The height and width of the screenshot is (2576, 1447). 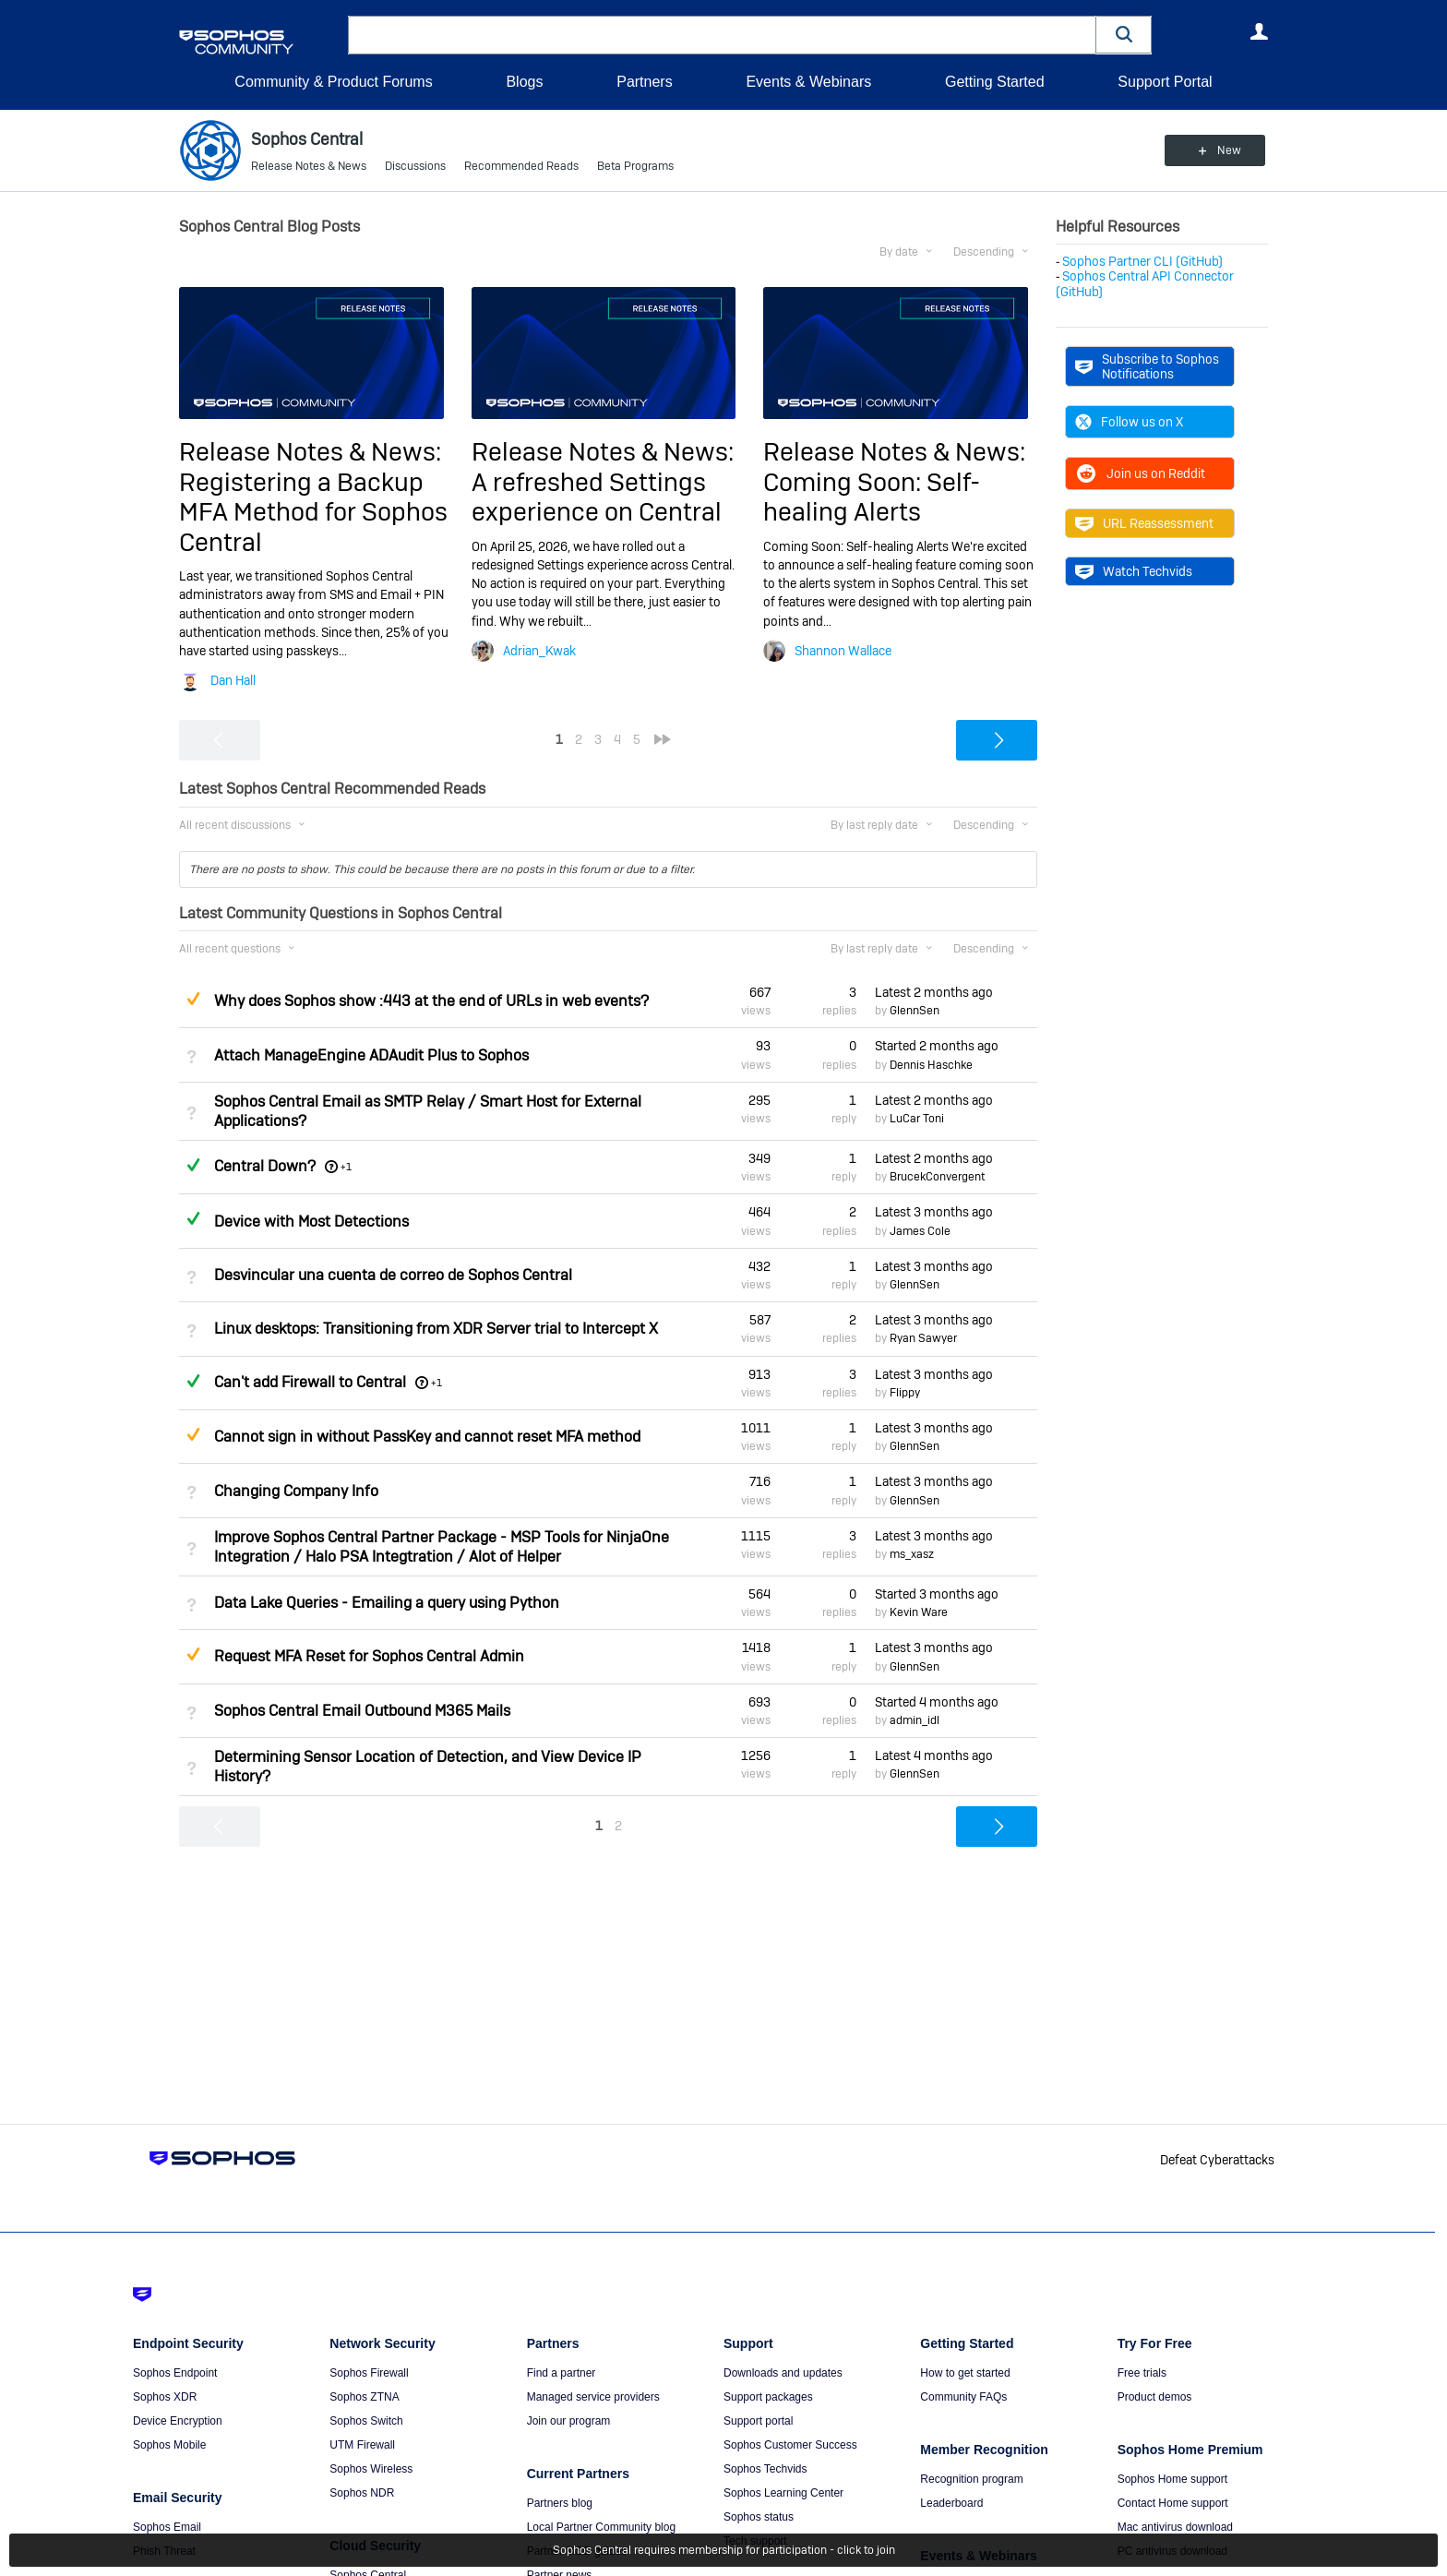 I want to click on Sophos Central requires membership for participation - click to join, so click(x=724, y=2550).